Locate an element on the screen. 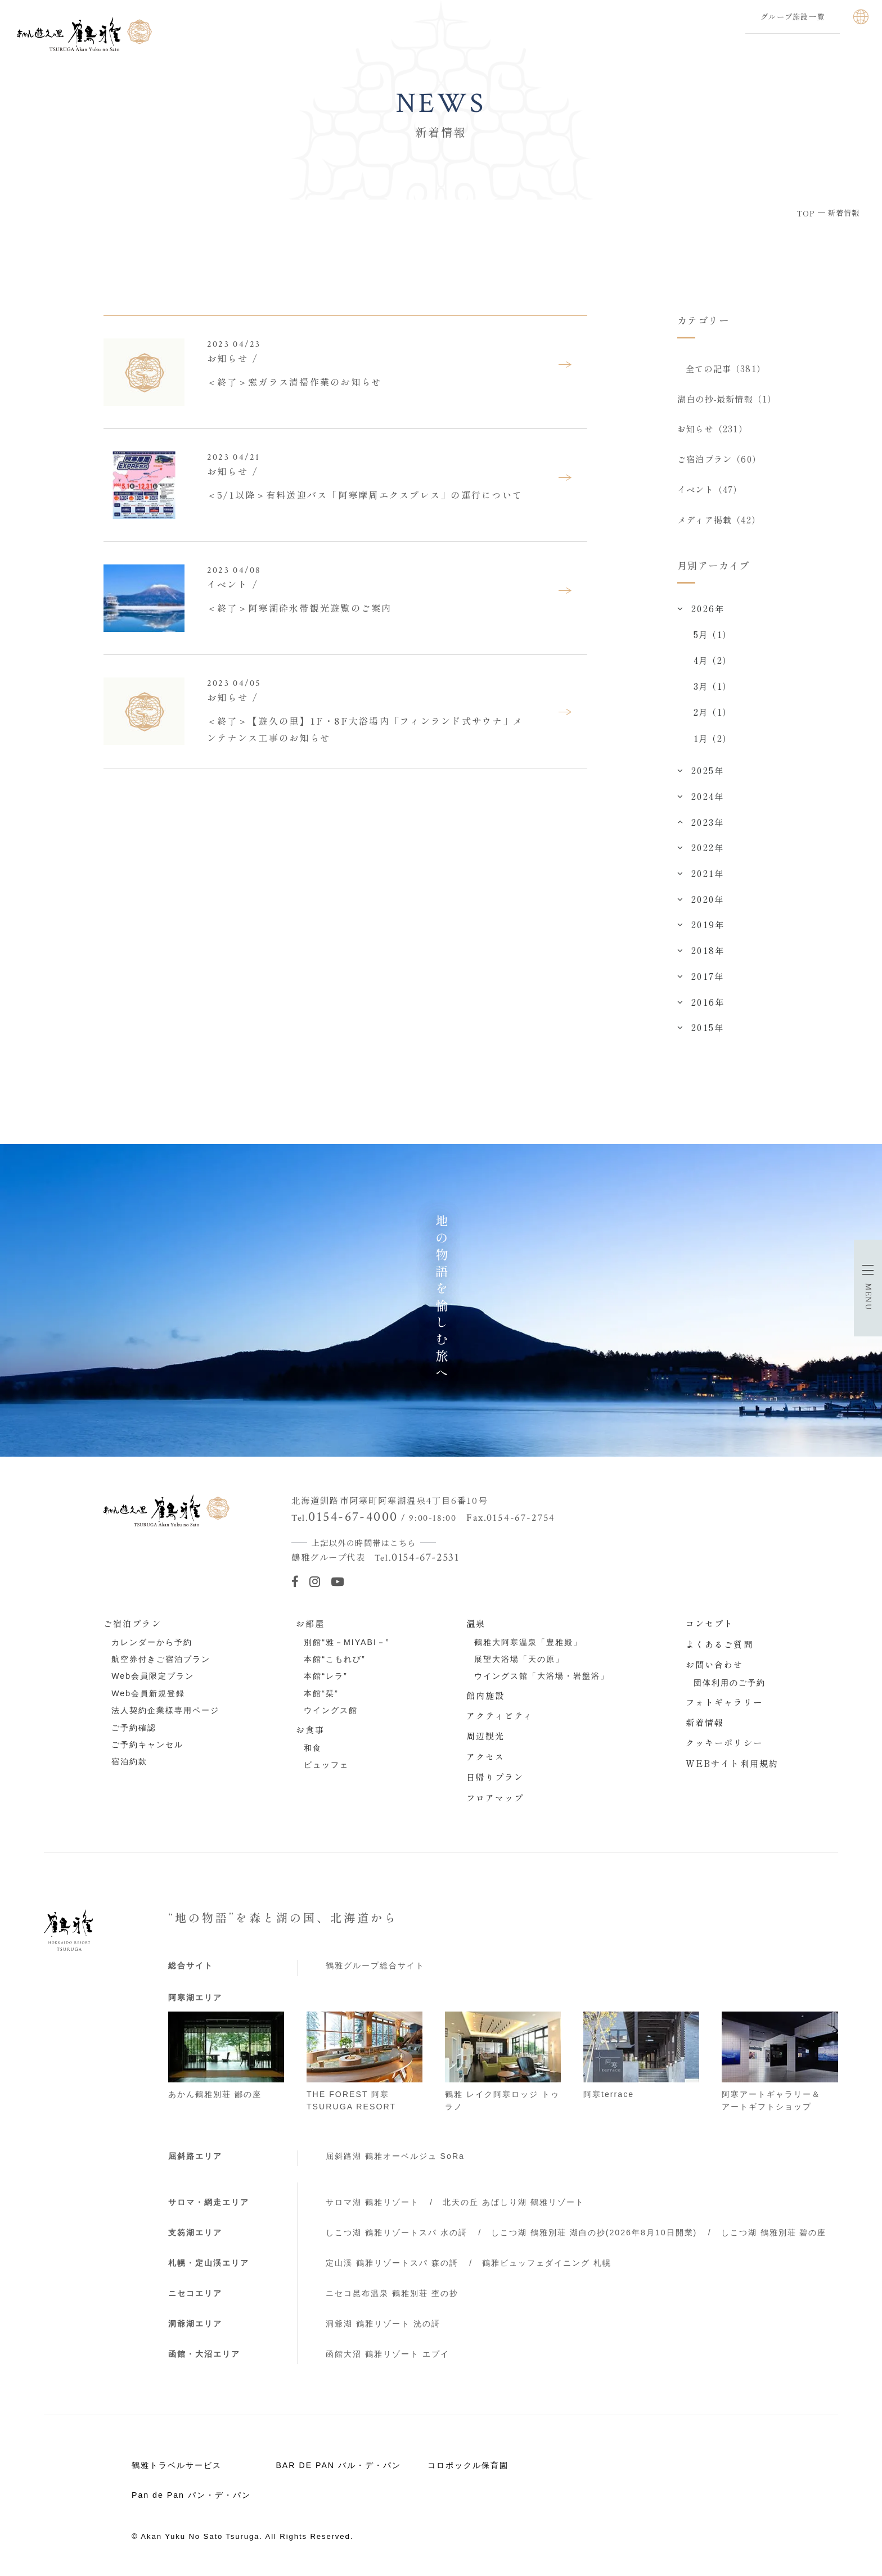 The height and width of the screenshot is (2576, 882). クッキーポリシー is located at coordinates (724, 1742).